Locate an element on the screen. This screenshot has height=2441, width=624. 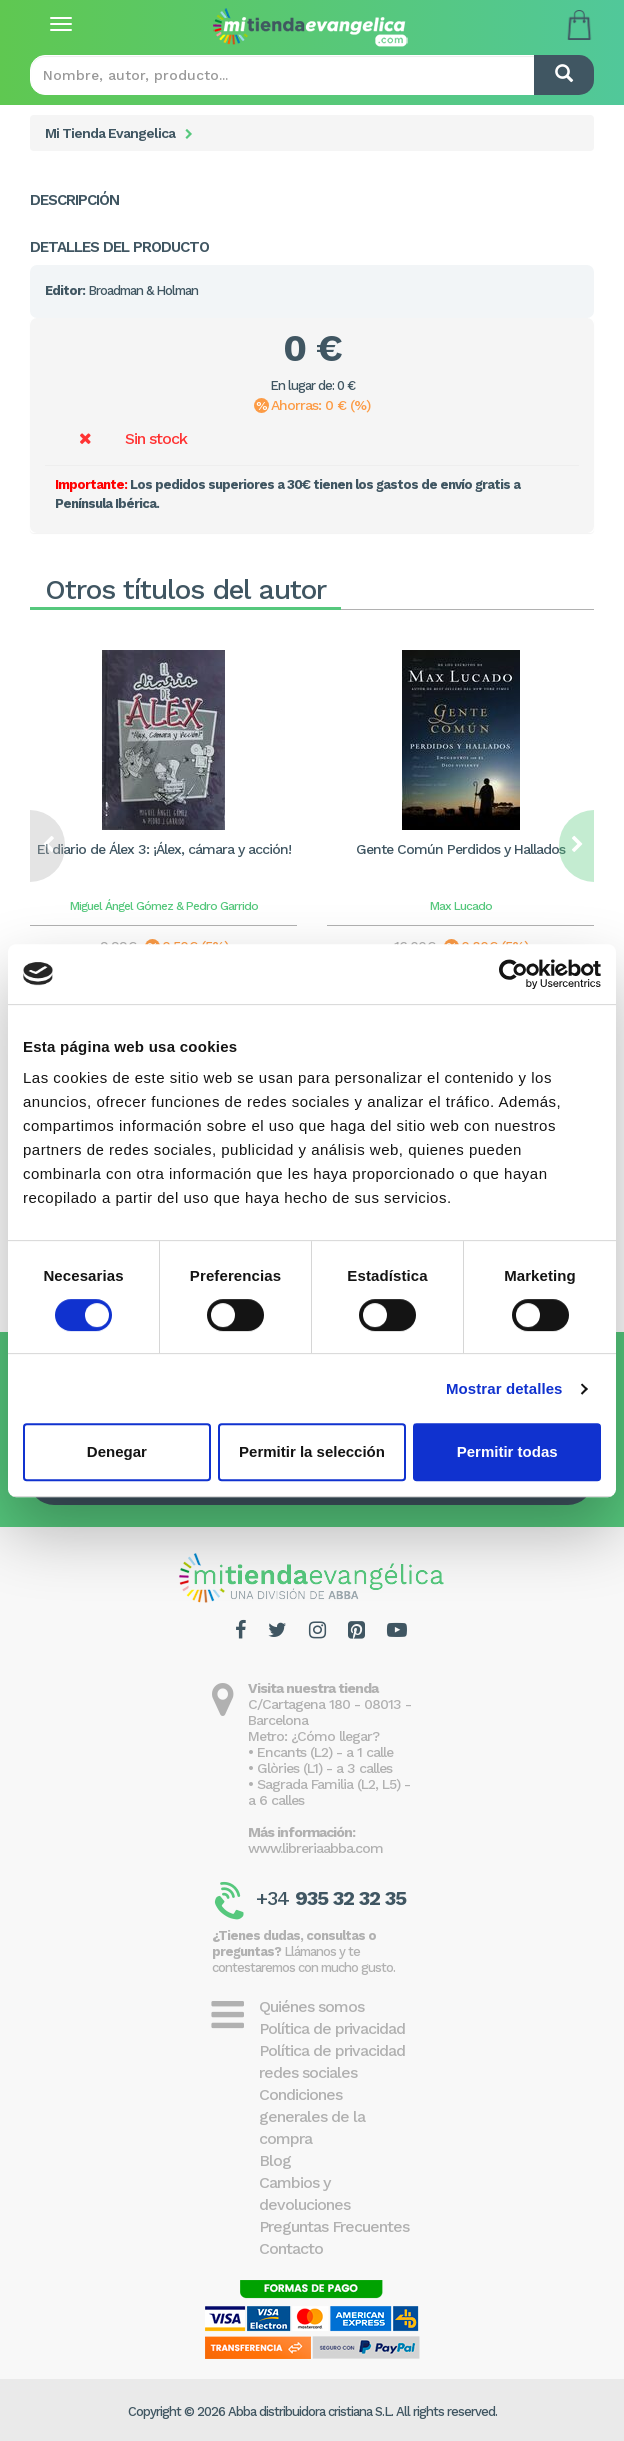
Mi Tienda Evangelica is located at coordinates (110, 133).